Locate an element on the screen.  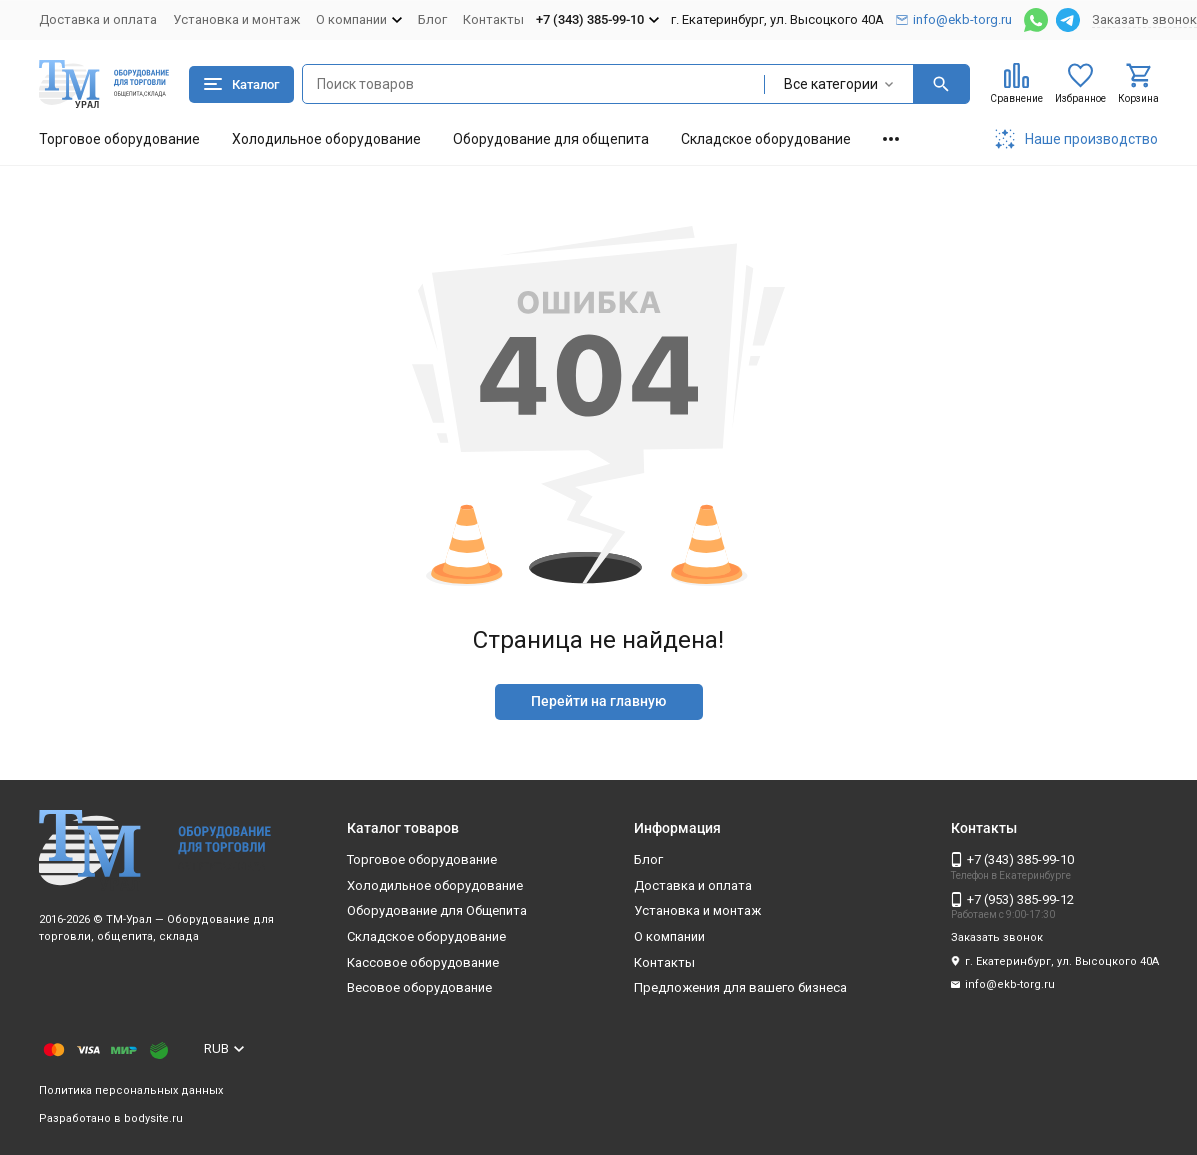
Перейти на главную is located at coordinates (598, 701).